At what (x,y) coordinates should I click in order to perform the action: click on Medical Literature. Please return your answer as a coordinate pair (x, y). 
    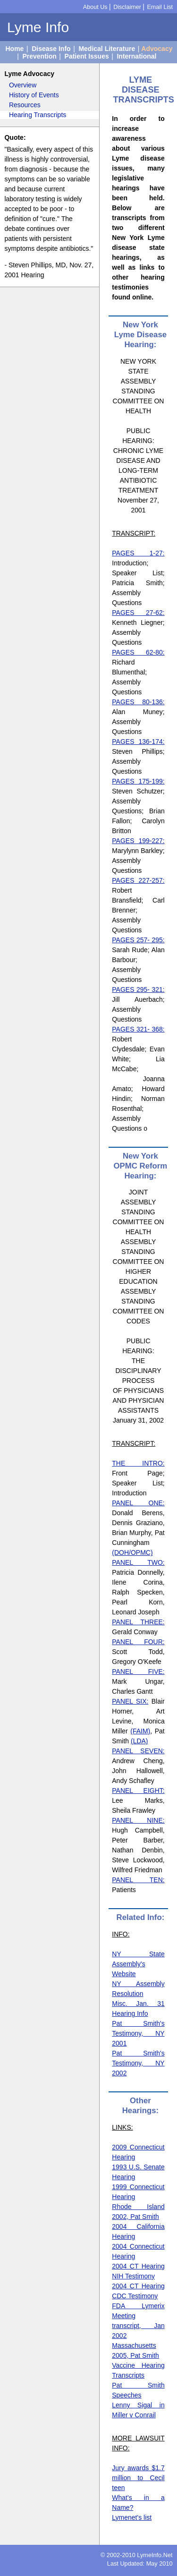
    Looking at the image, I should click on (106, 48).